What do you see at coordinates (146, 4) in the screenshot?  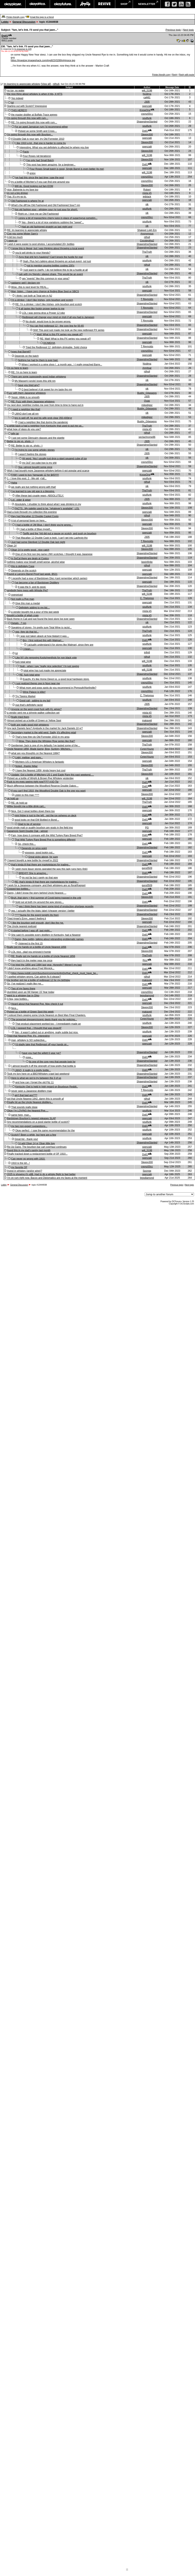 I see `newsletter` at bounding box center [146, 4].